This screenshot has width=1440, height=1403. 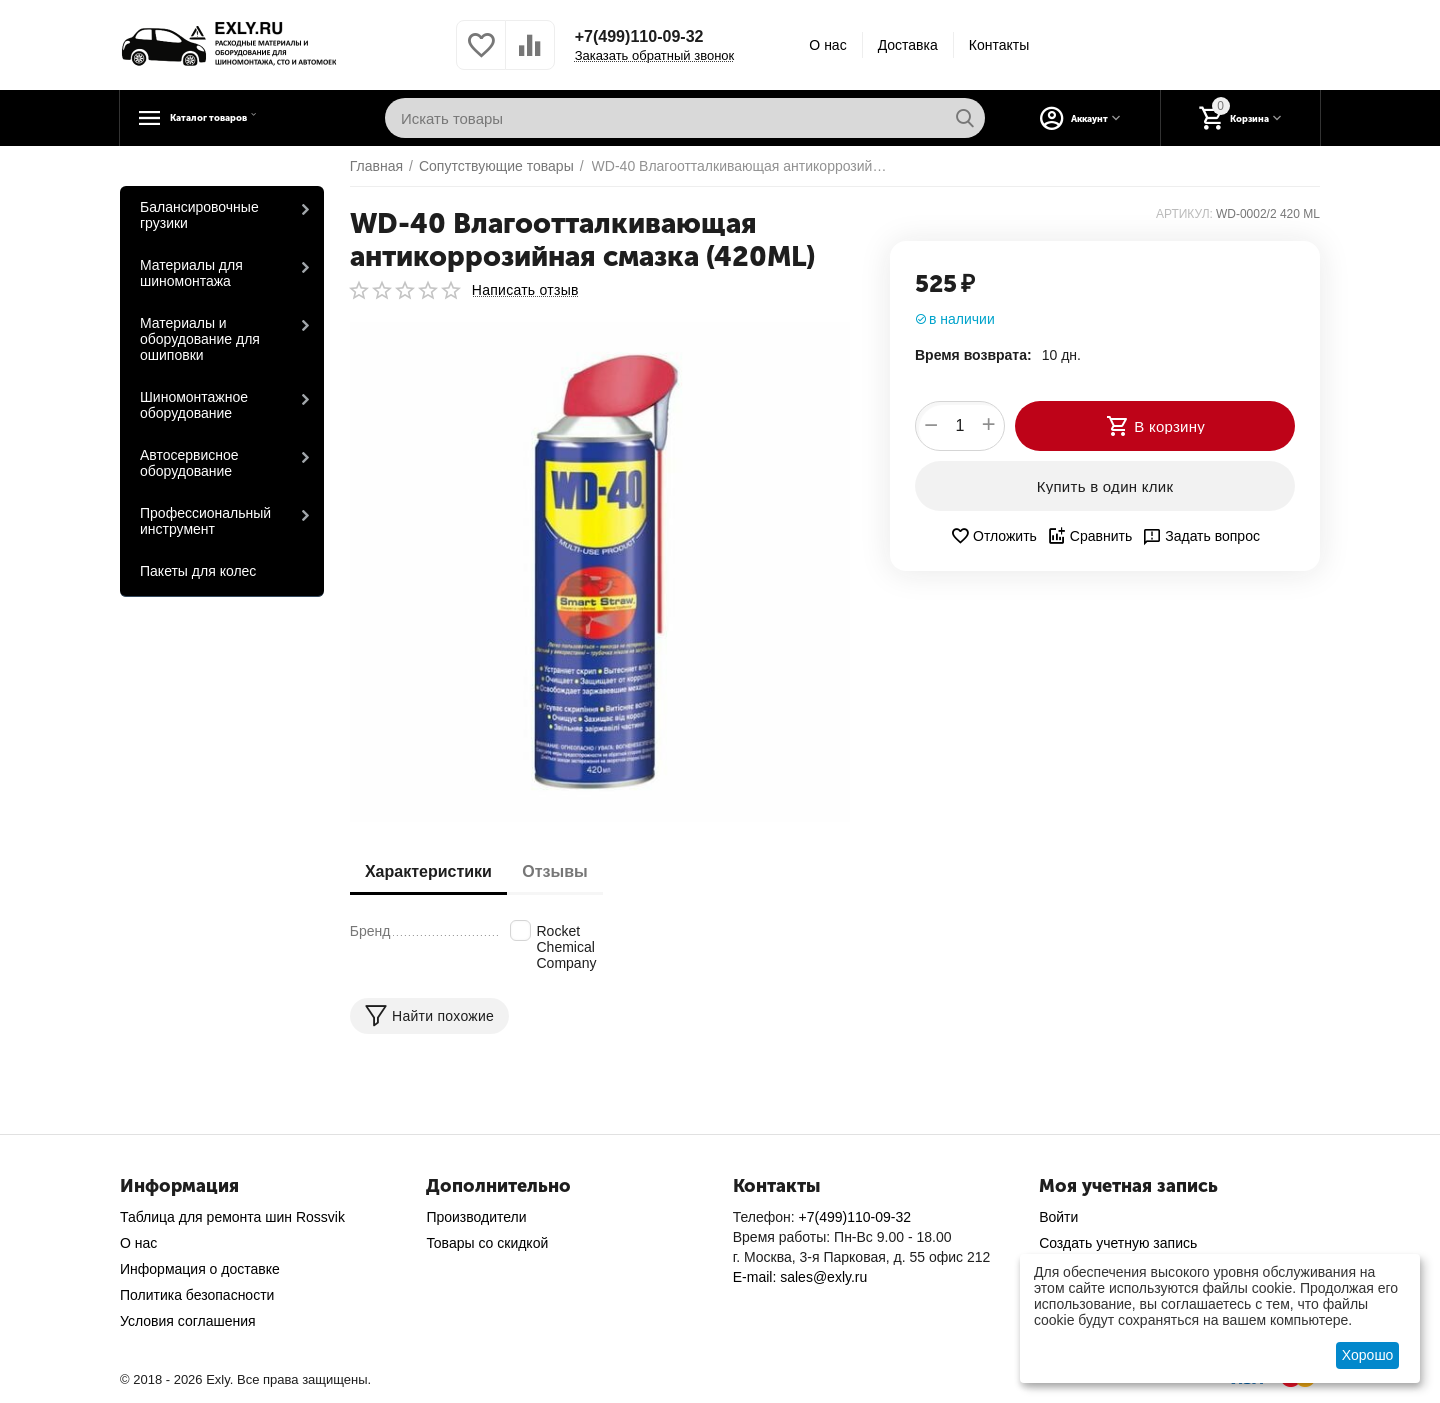 I want to click on Условия соглашения, so click(x=188, y=1321).